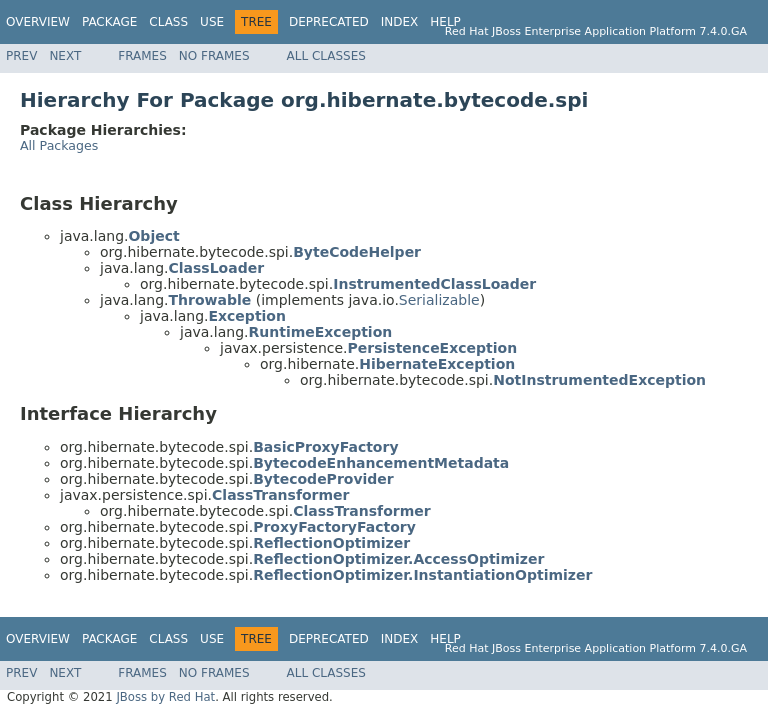  Describe the element at coordinates (65, 56) in the screenshot. I see `Next` at that location.